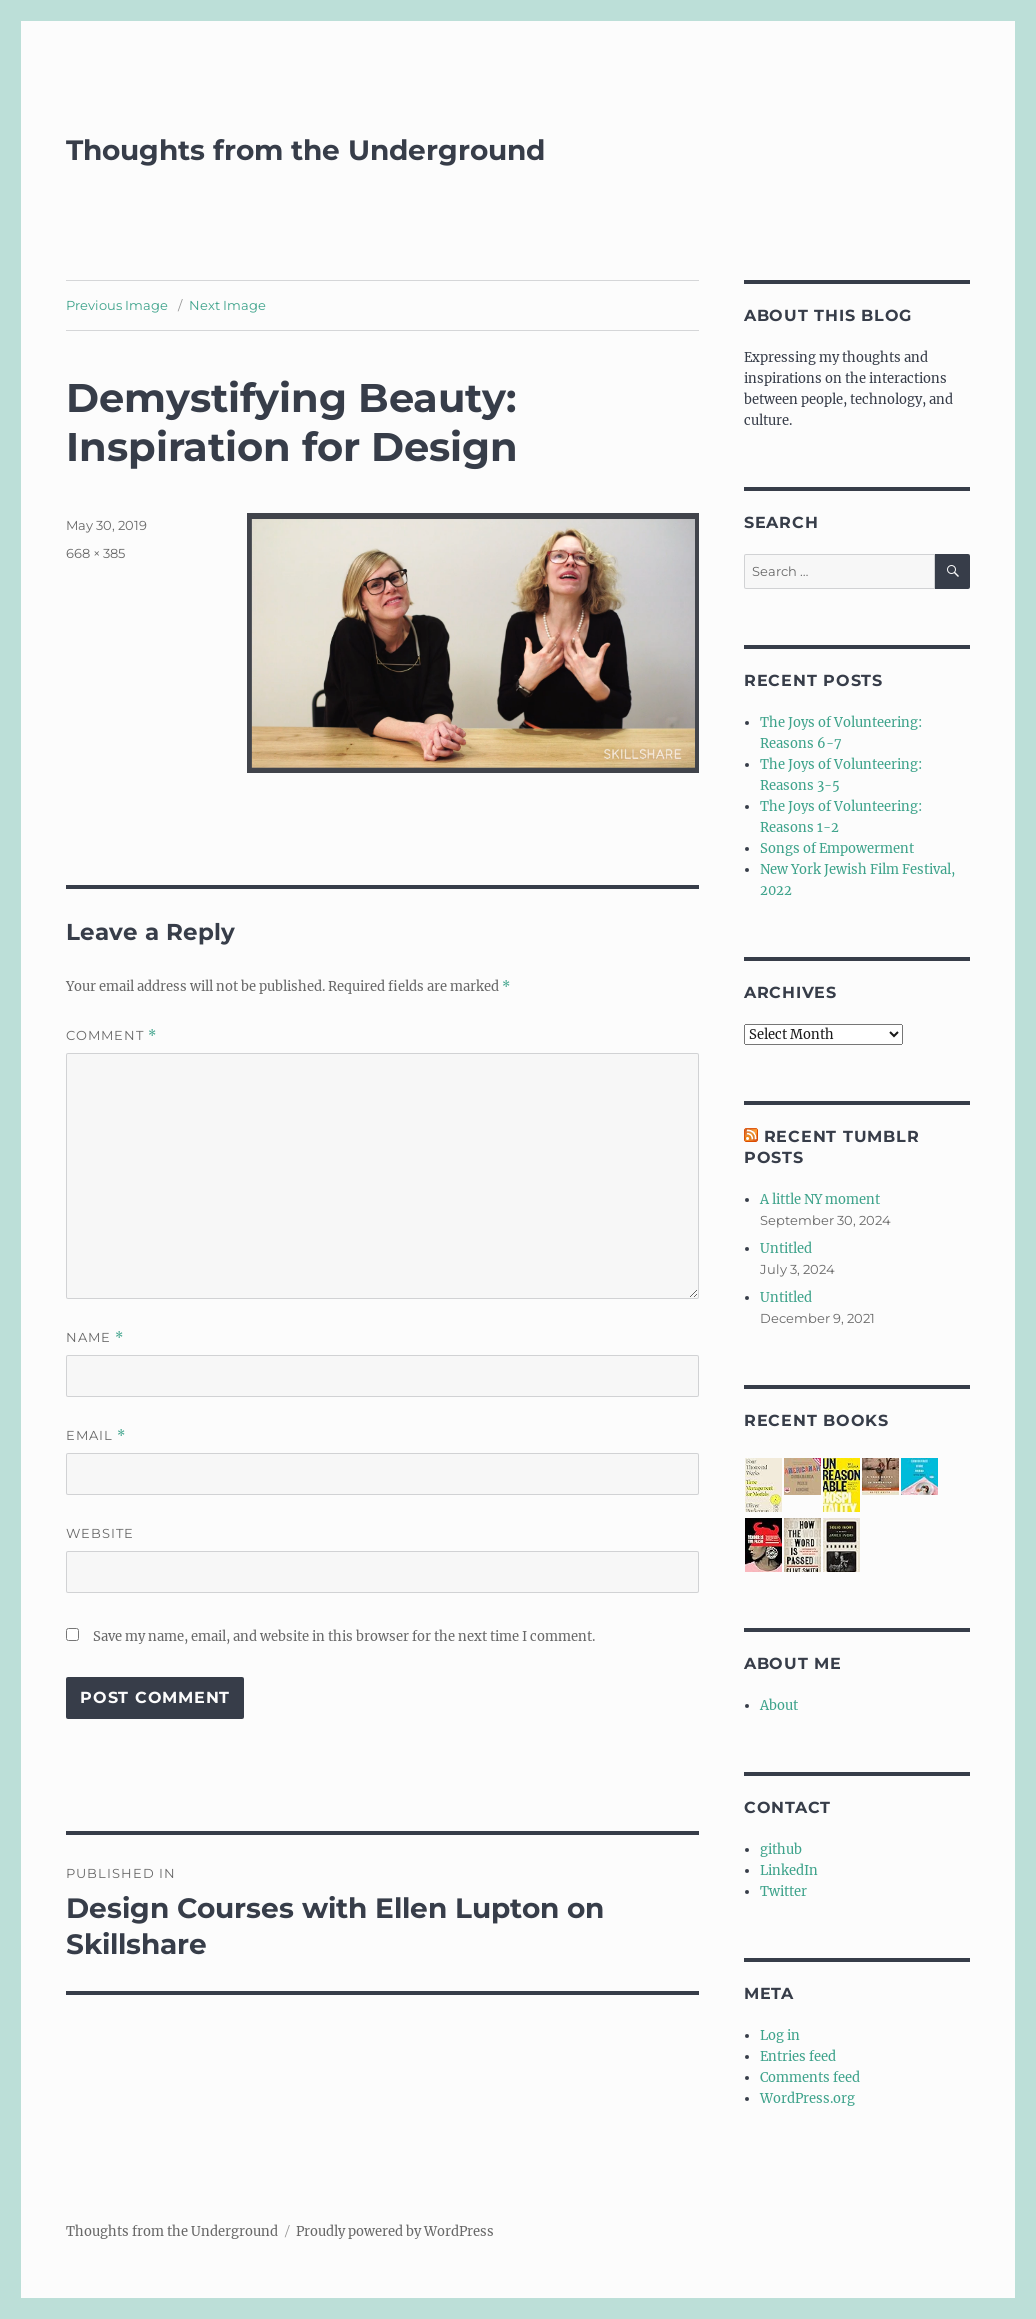 Image resolution: width=1036 pixels, height=2319 pixels. Describe the element at coordinates (95, 1337) in the screenshot. I see `Name` at that location.